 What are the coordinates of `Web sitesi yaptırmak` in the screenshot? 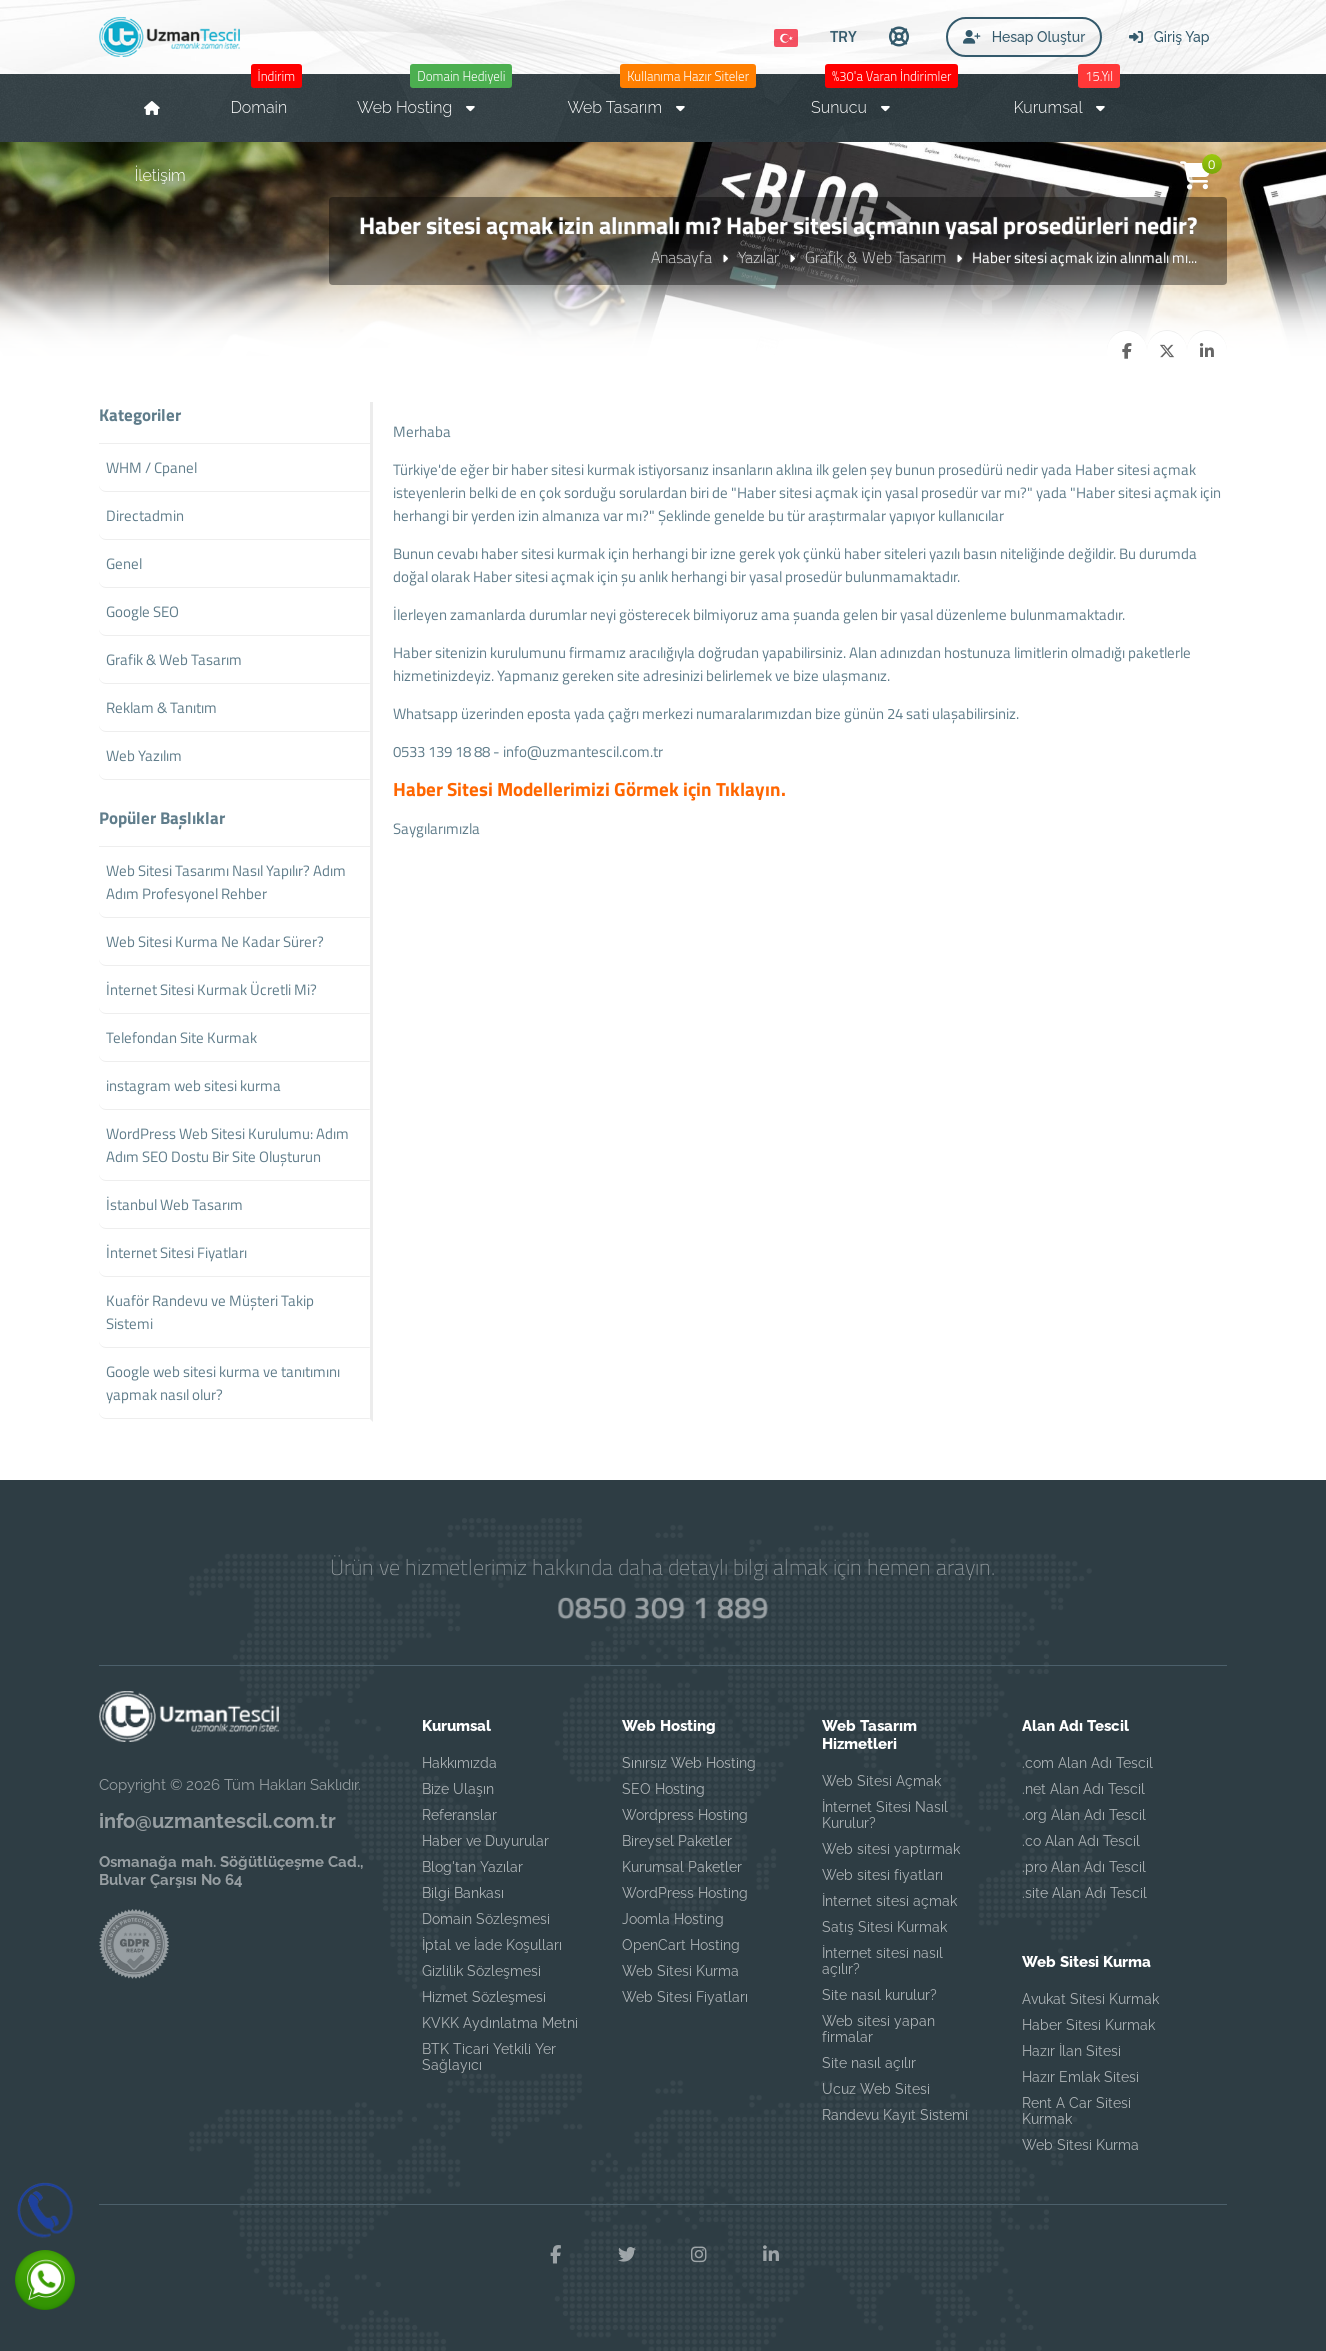 It's located at (891, 1849).